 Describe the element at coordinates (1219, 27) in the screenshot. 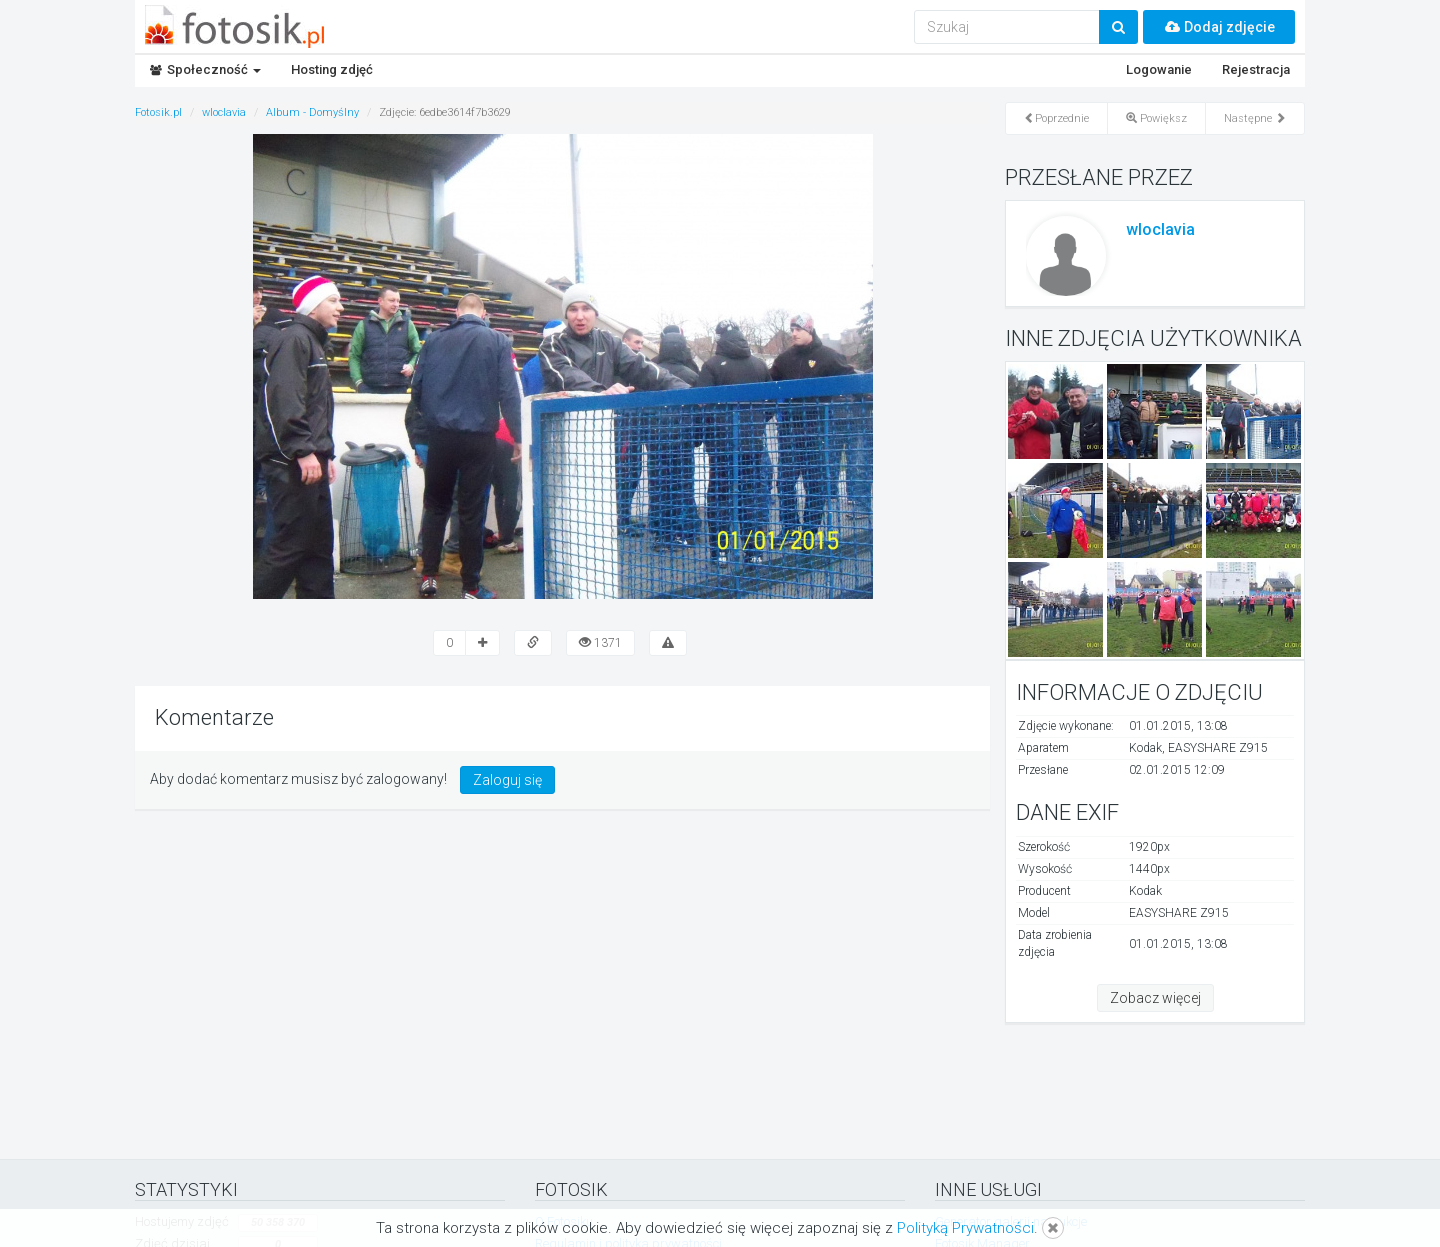

I see `Dodaj zdjęcie` at that location.